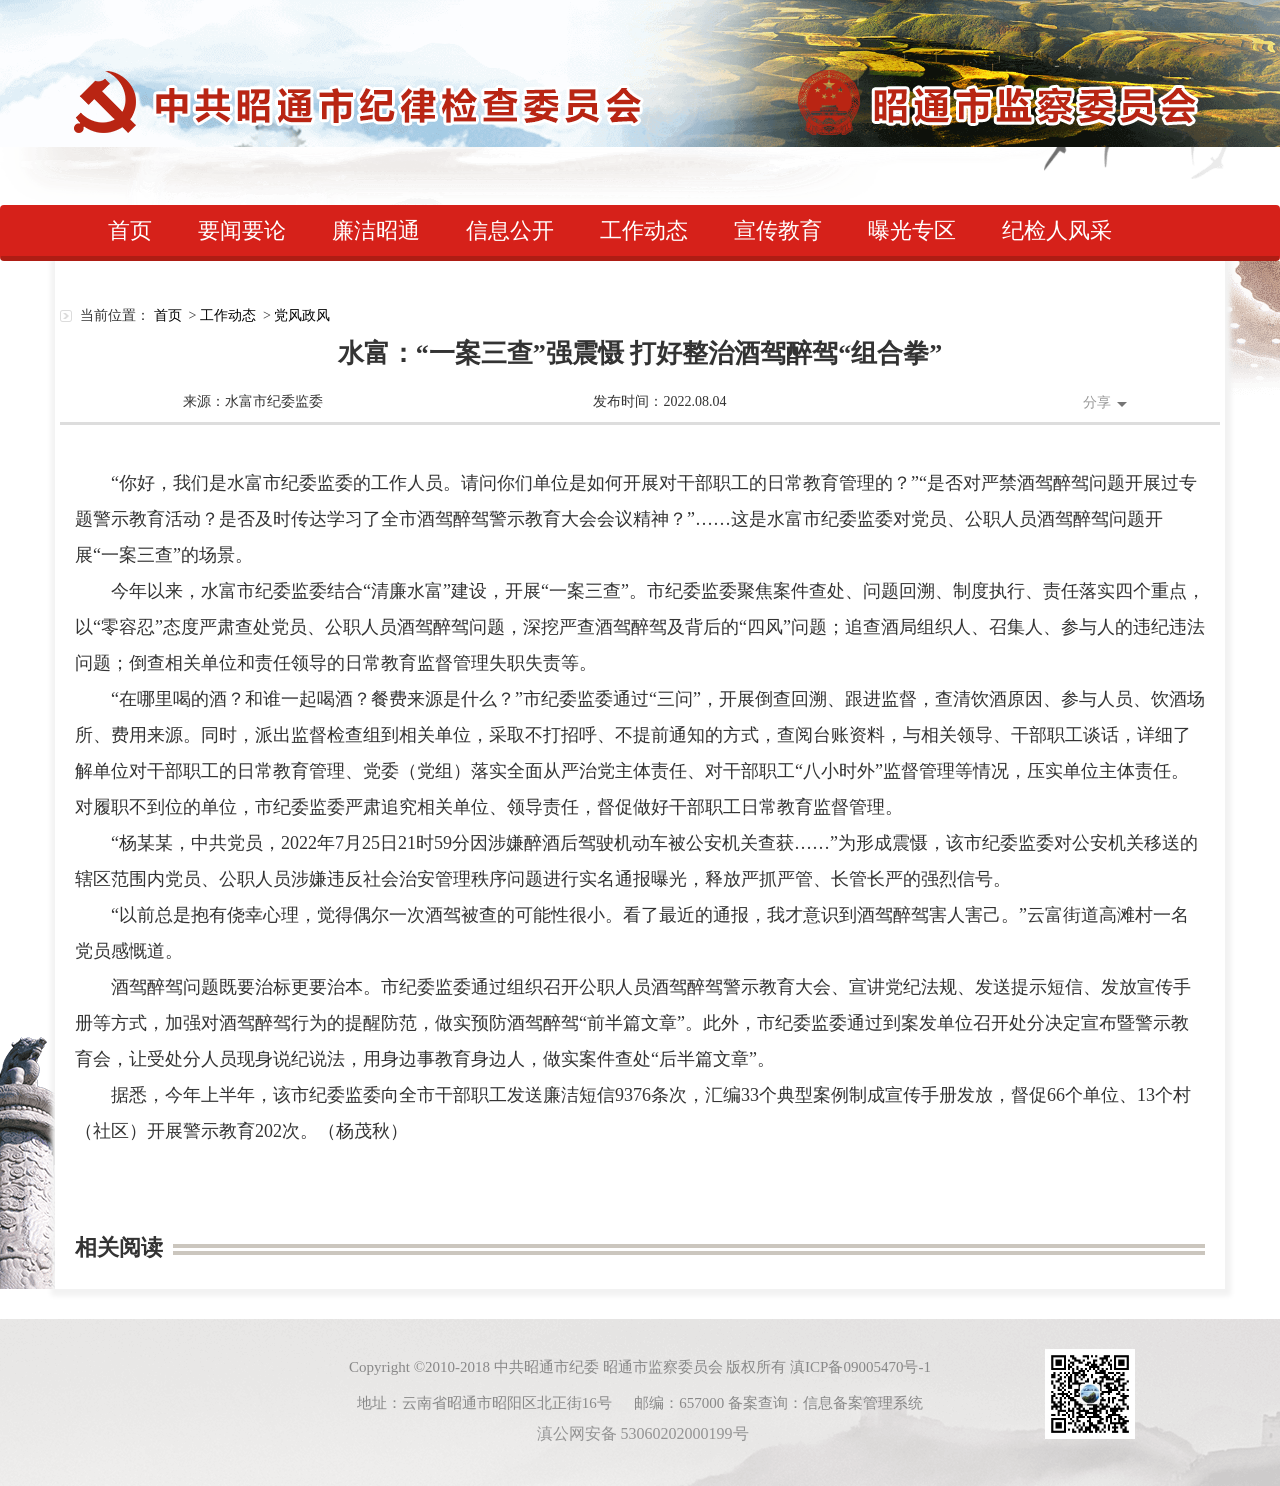 The width and height of the screenshot is (1280, 1486). What do you see at coordinates (302, 315) in the screenshot?
I see `党风政风` at bounding box center [302, 315].